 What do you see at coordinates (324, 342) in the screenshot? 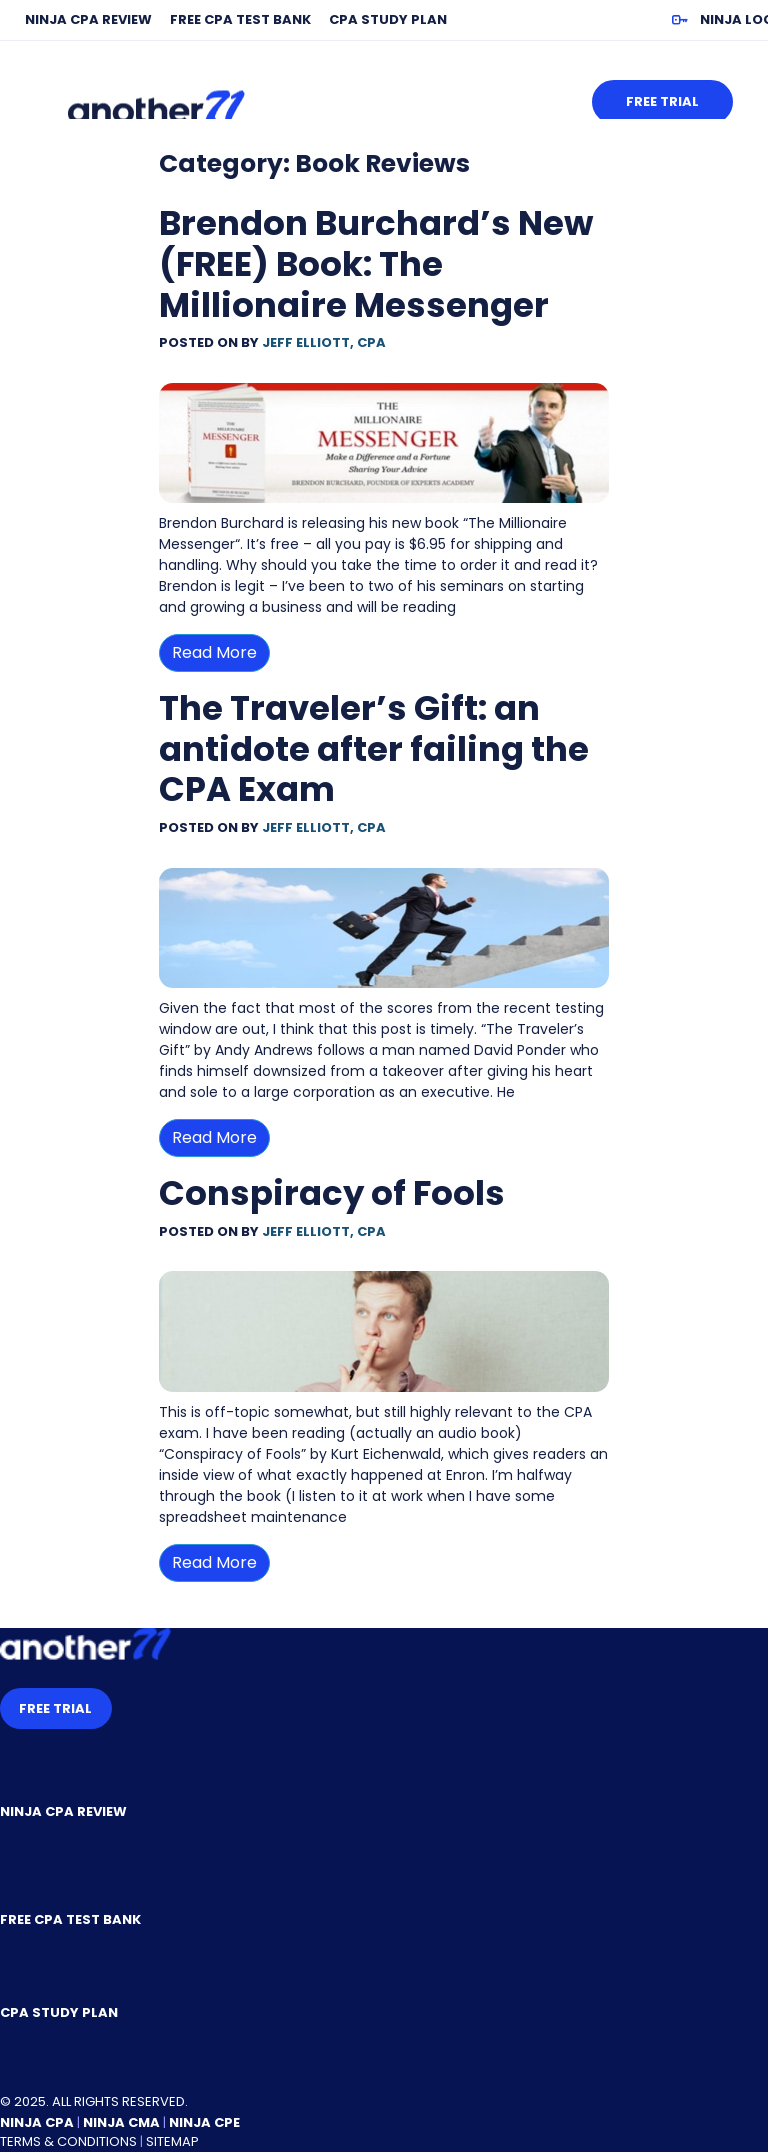
I see `Jeff Elliott, CPA` at bounding box center [324, 342].